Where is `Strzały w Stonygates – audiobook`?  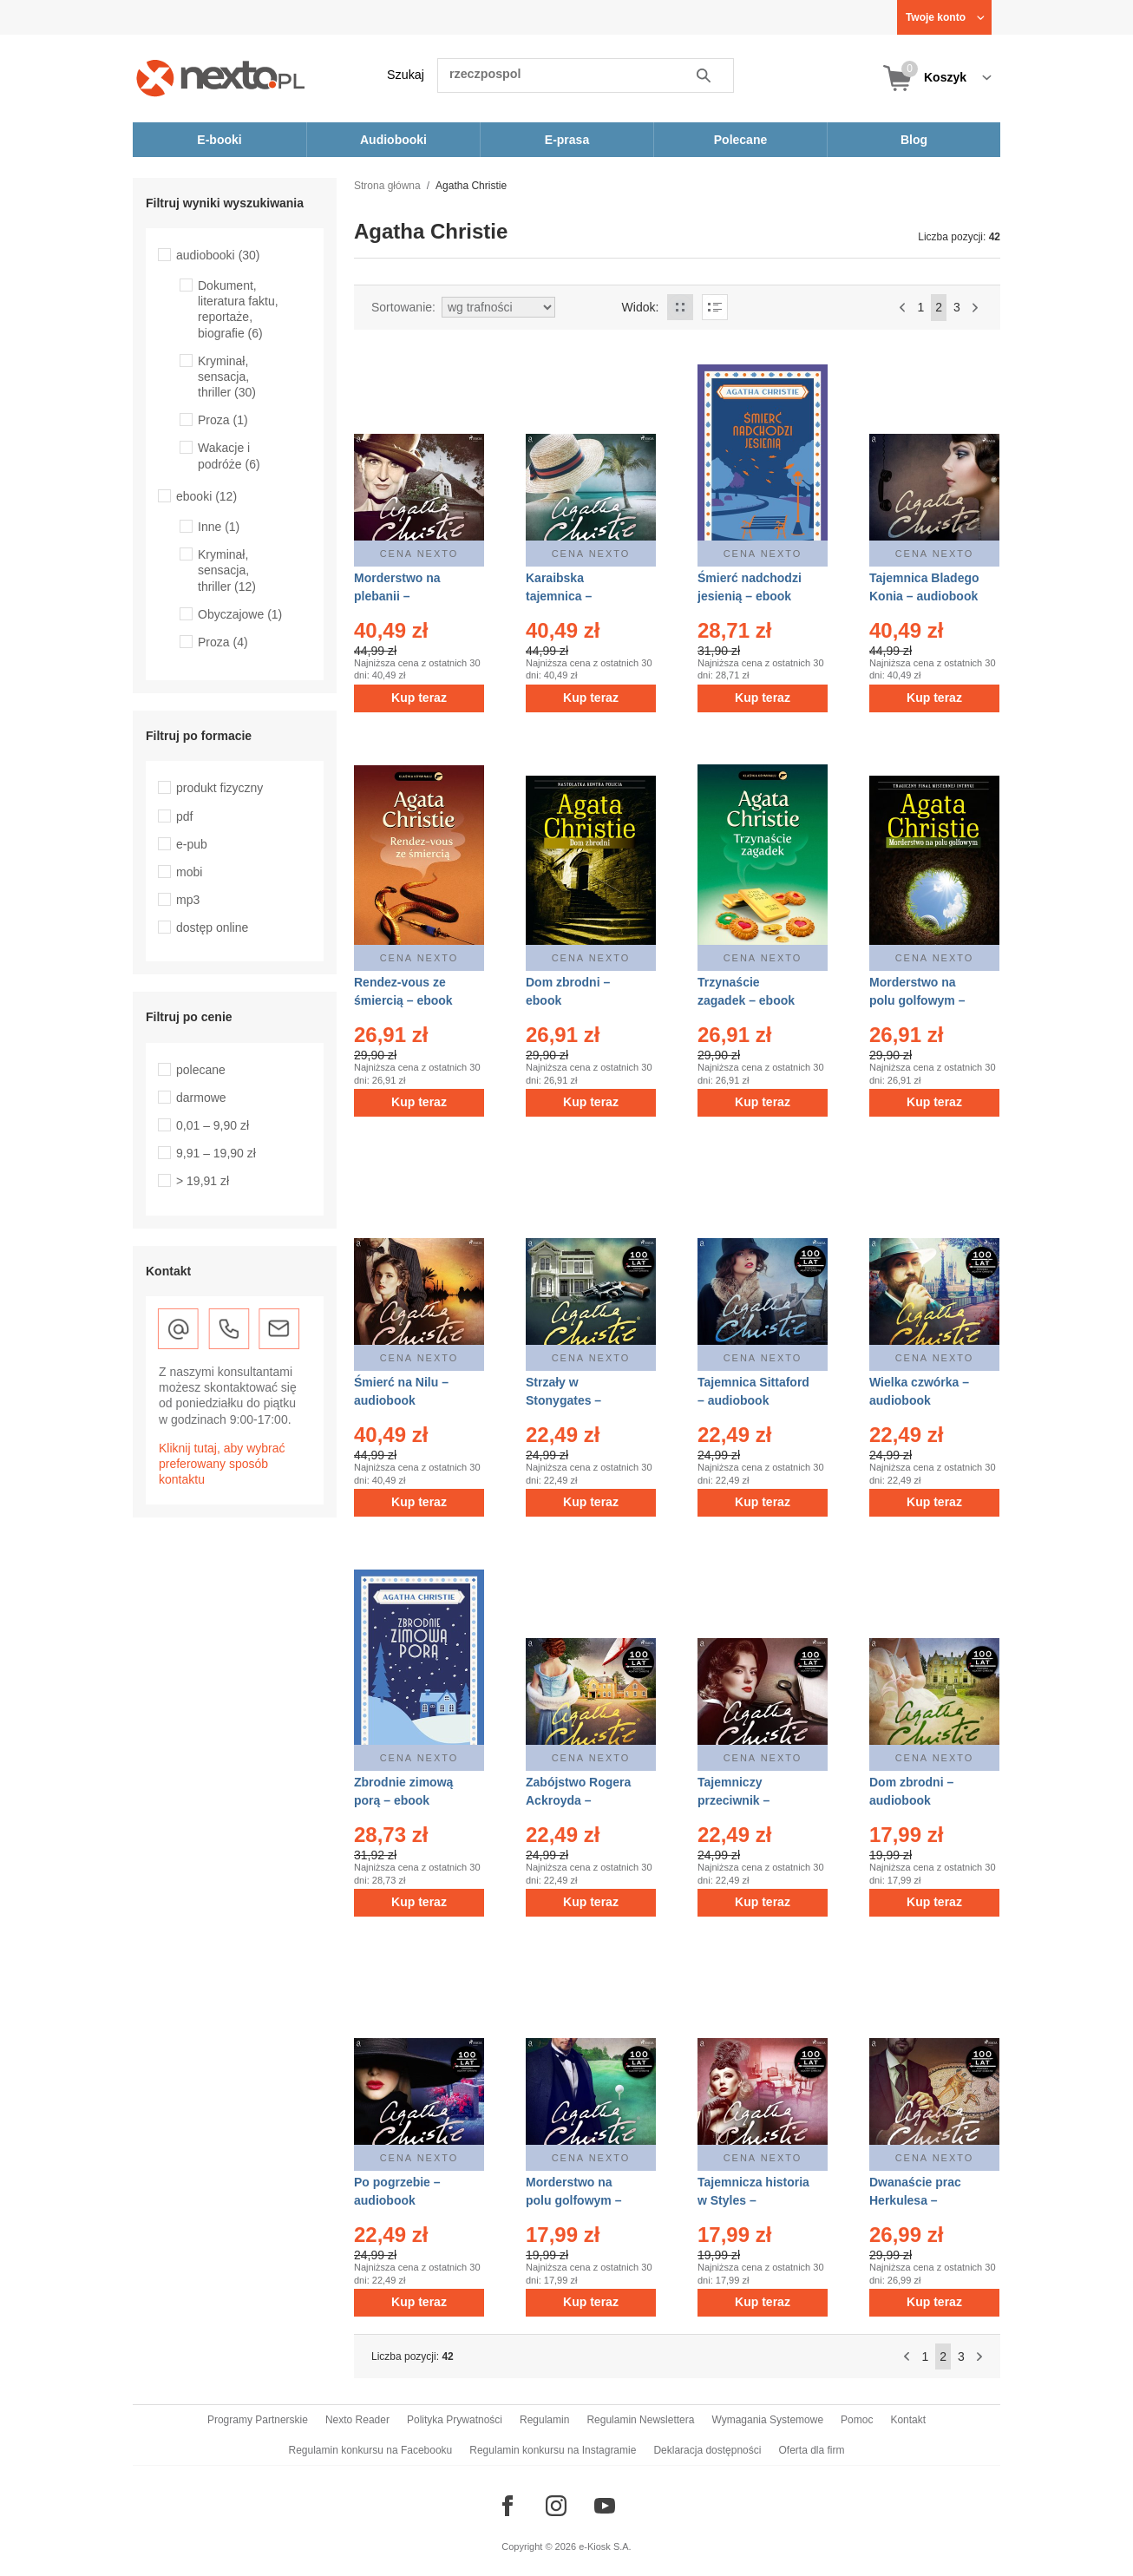 Strzały w Stonygates – audiobook is located at coordinates (563, 1400).